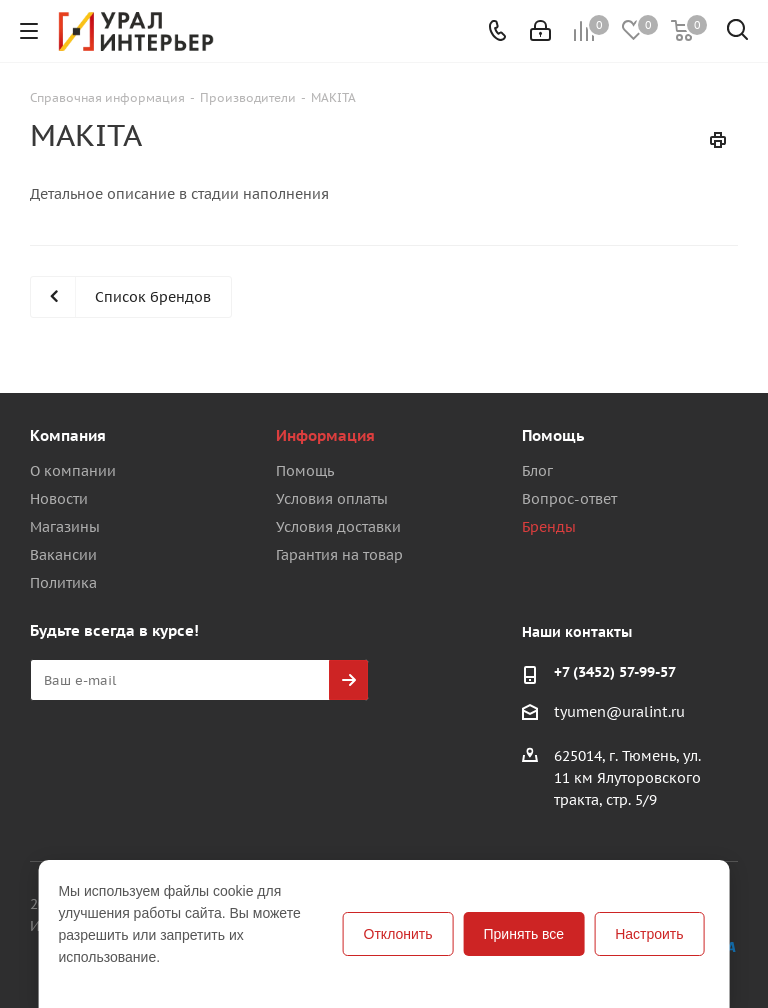 This screenshot has width=768, height=1008. What do you see at coordinates (549, 527) in the screenshot?
I see `Бренды` at bounding box center [549, 527].